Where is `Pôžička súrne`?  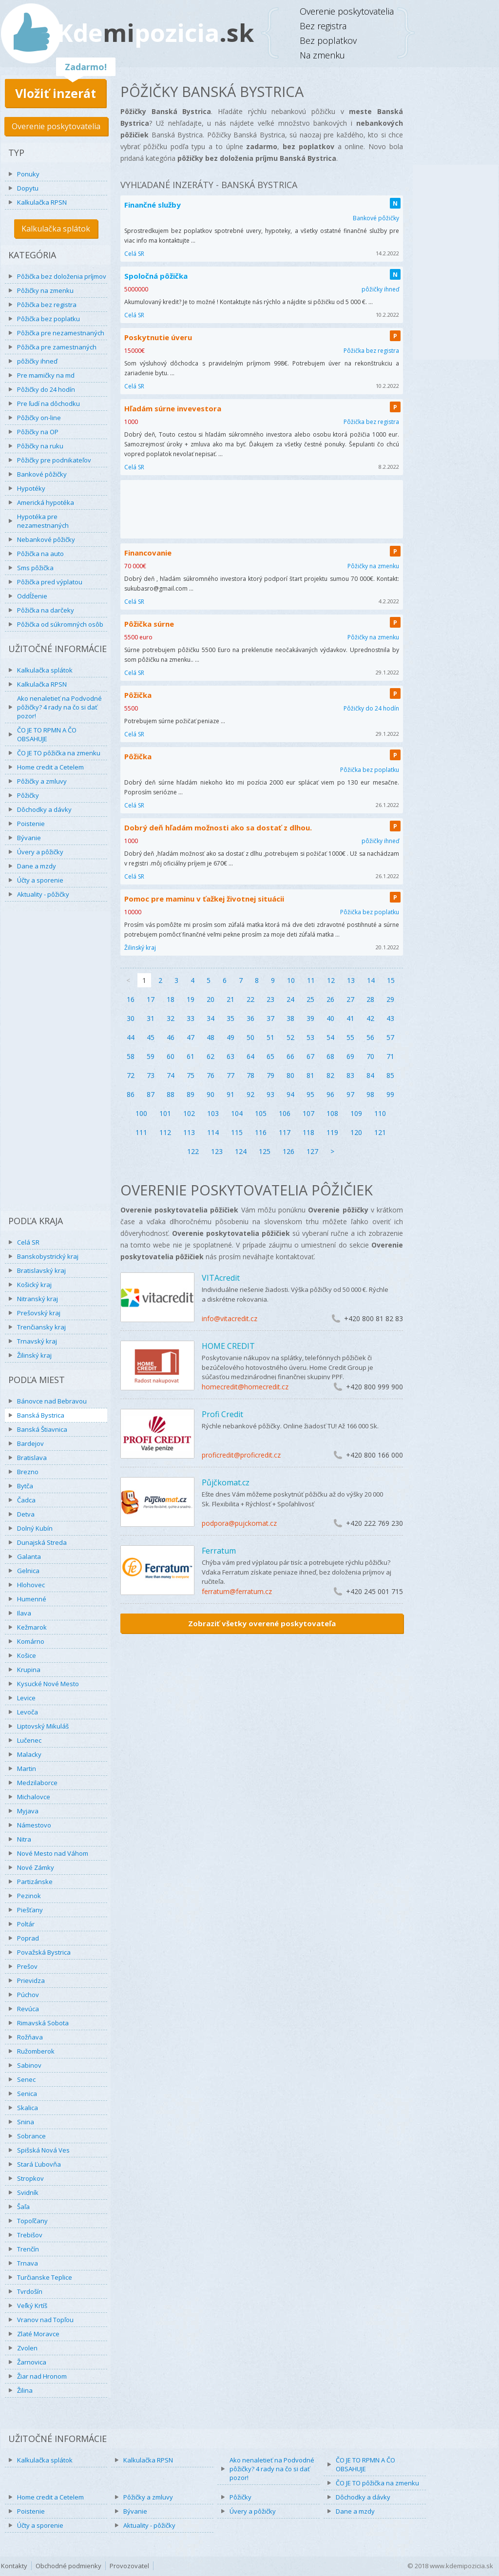 Pôžička súrne is located at coordinates (149, 624).